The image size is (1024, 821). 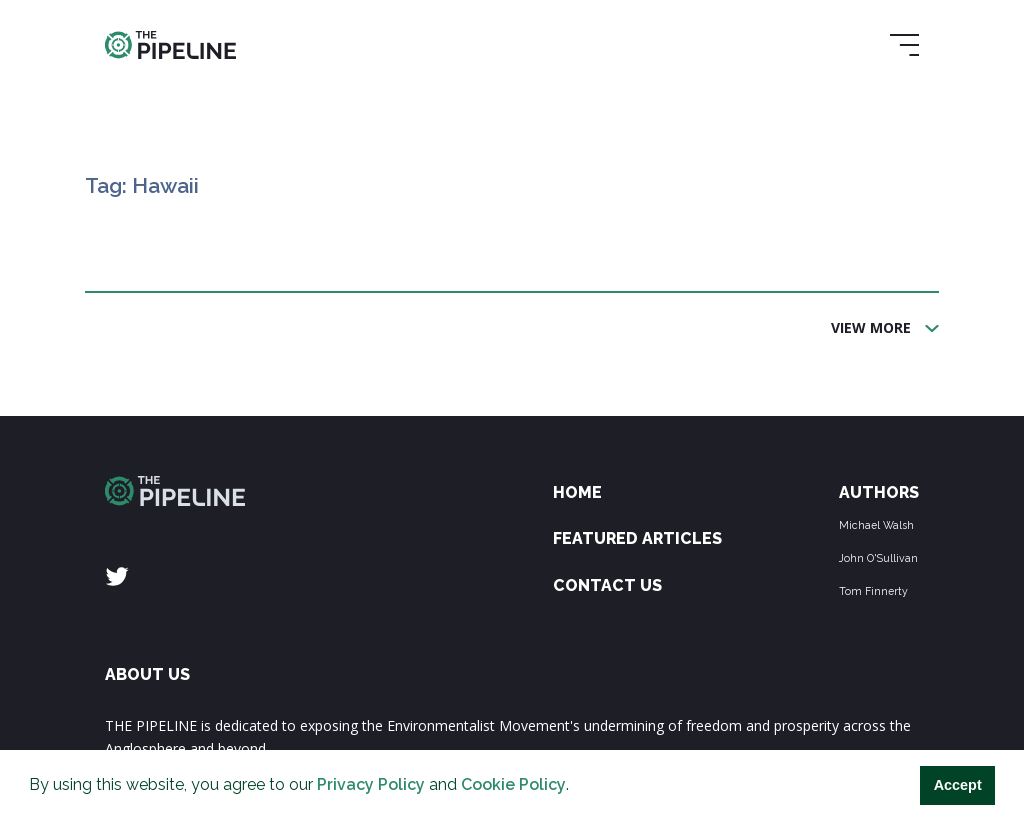 What do you see at coordinates (577, 492) in the screenshot?
I see `Home` at bounding box center [577, 492].